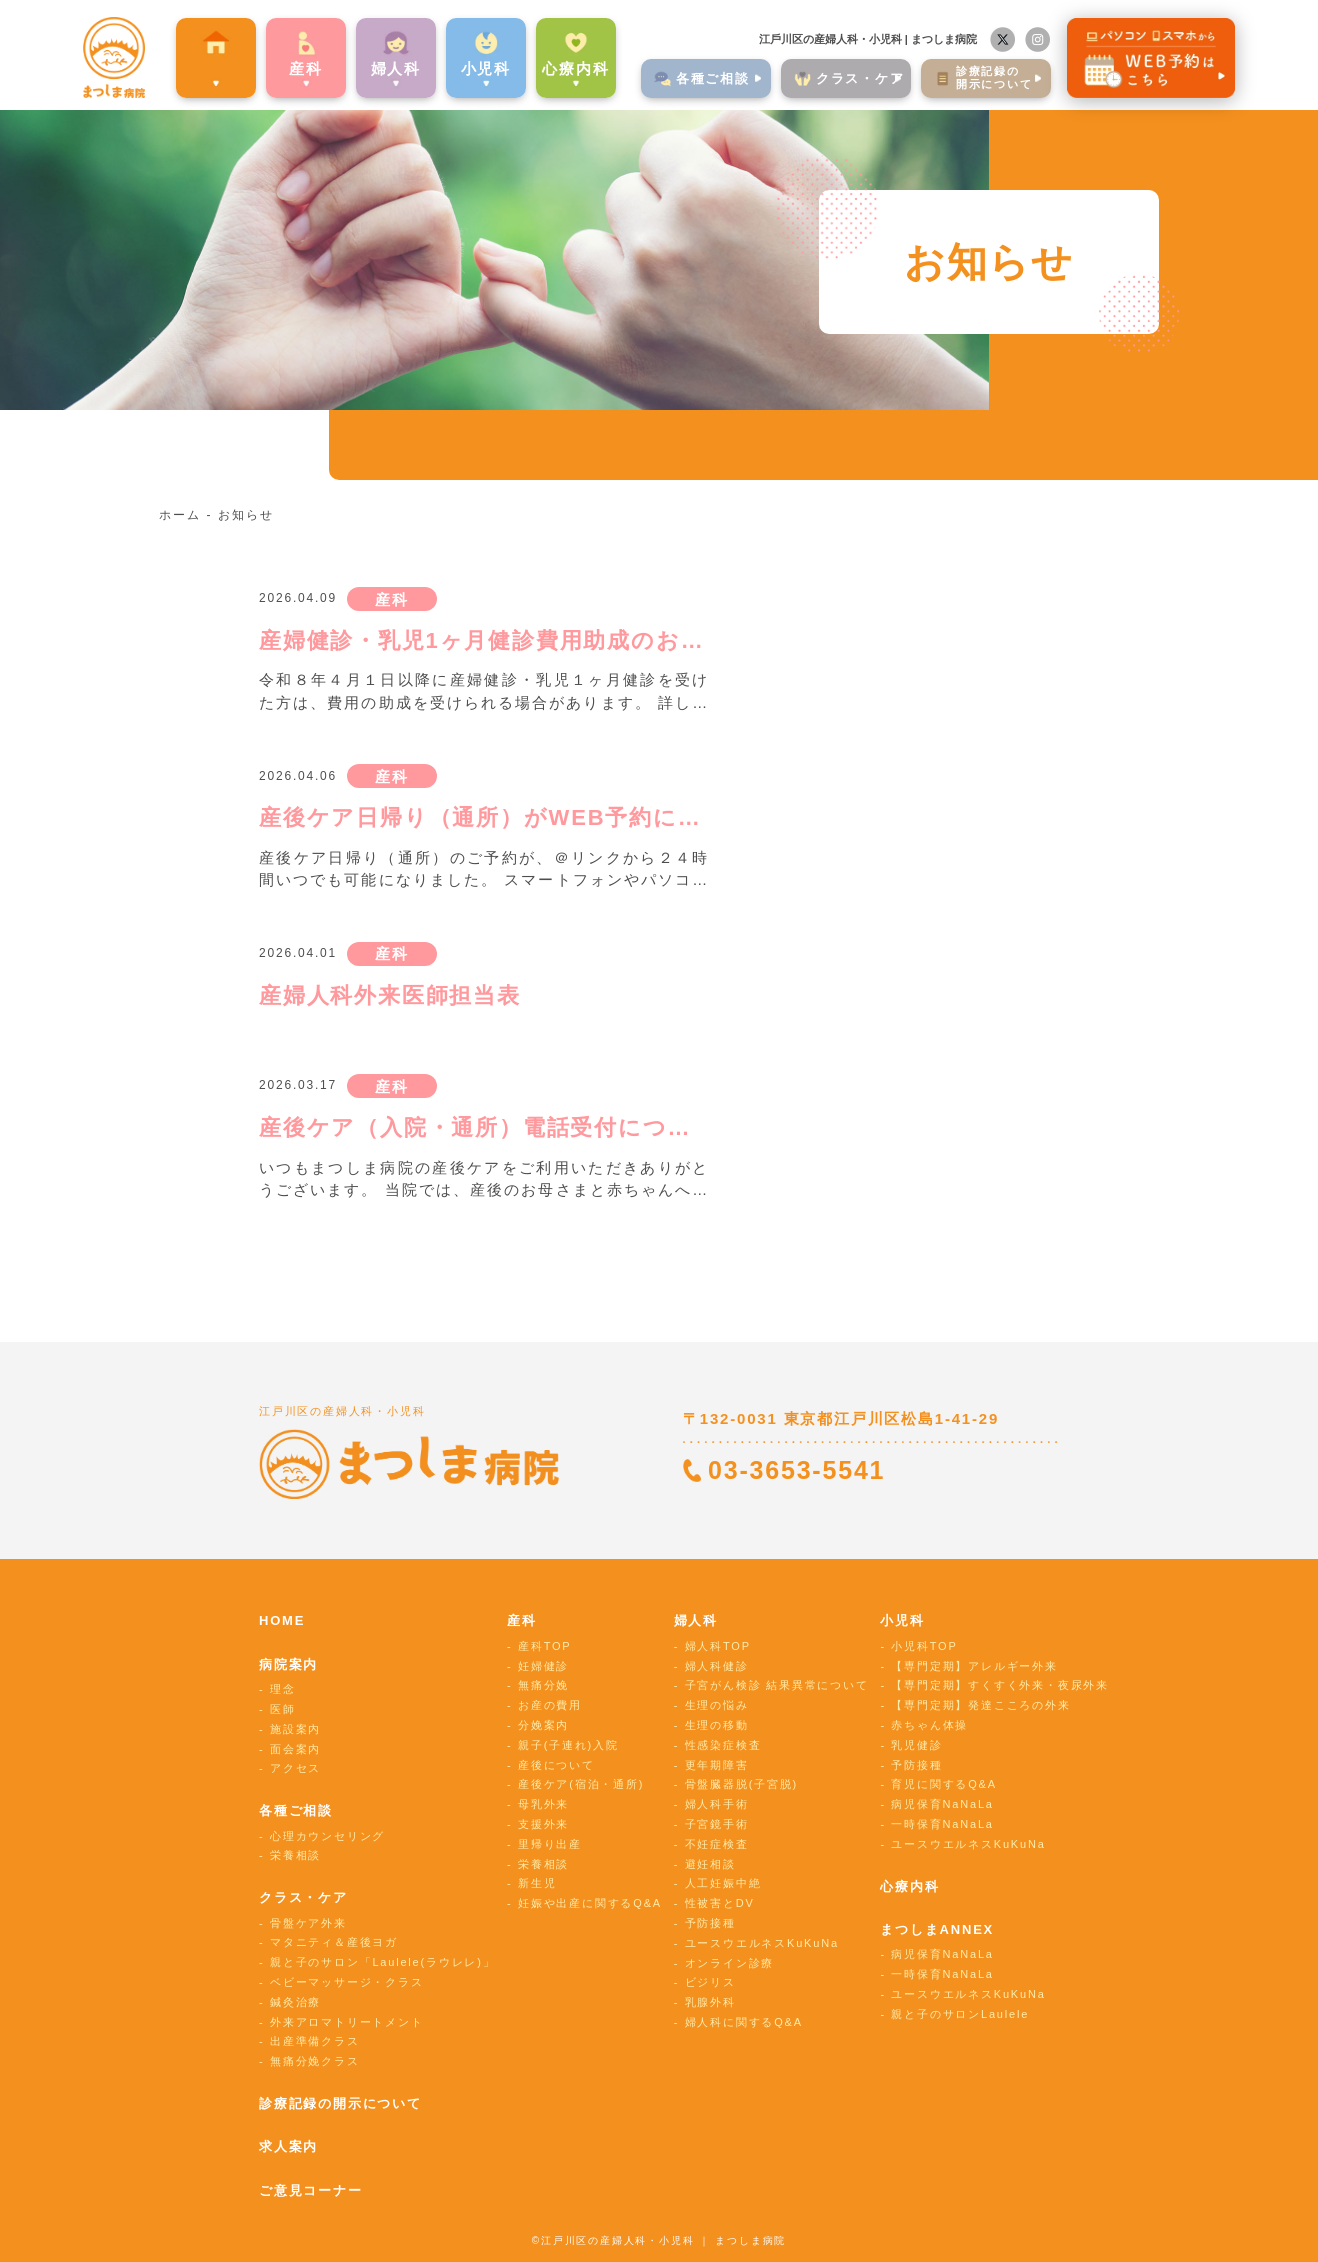  Describe the element at coordinates (717, 1725) in the screenshot. I see `生理の移動` at that location.